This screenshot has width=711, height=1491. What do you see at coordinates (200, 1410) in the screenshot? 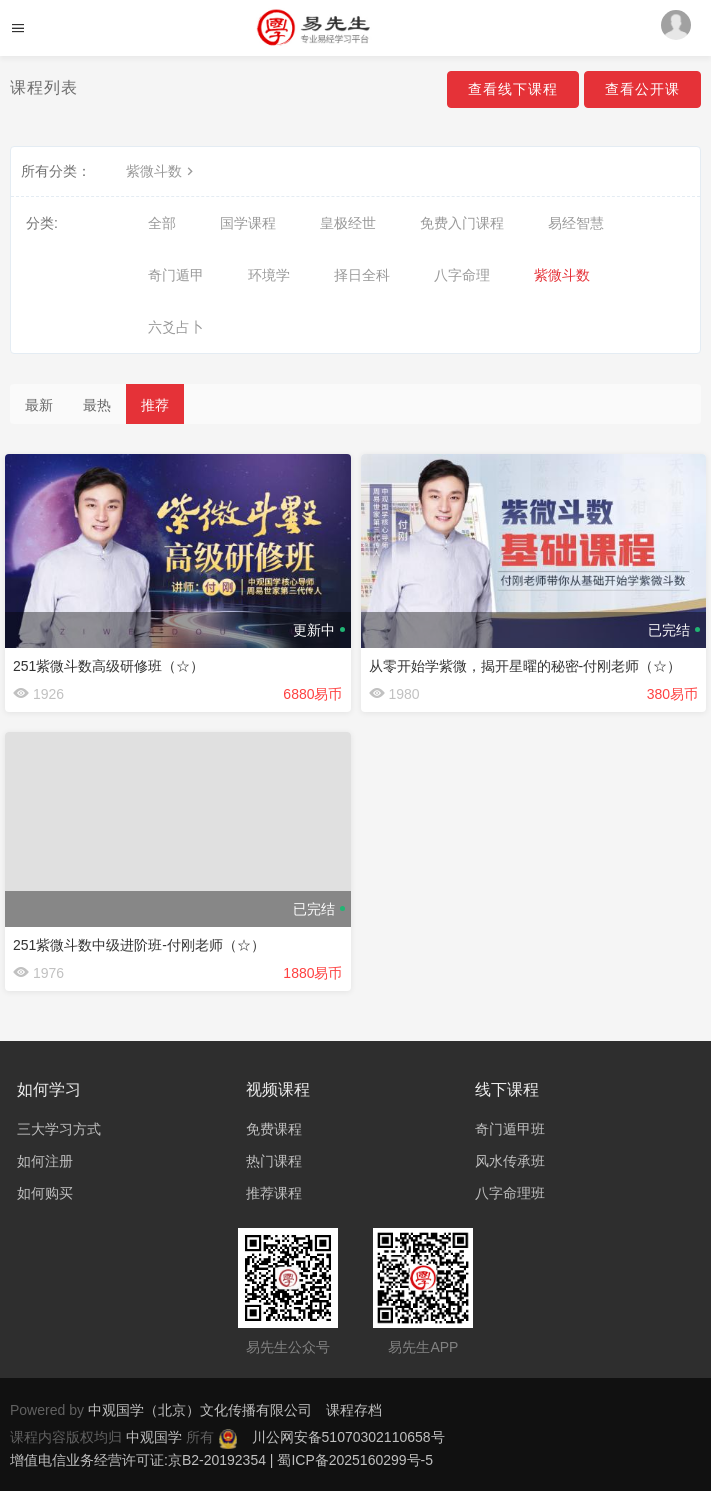
I see `中观国学（北京）文化传播有限公司` at bounding box center [200, 1410].